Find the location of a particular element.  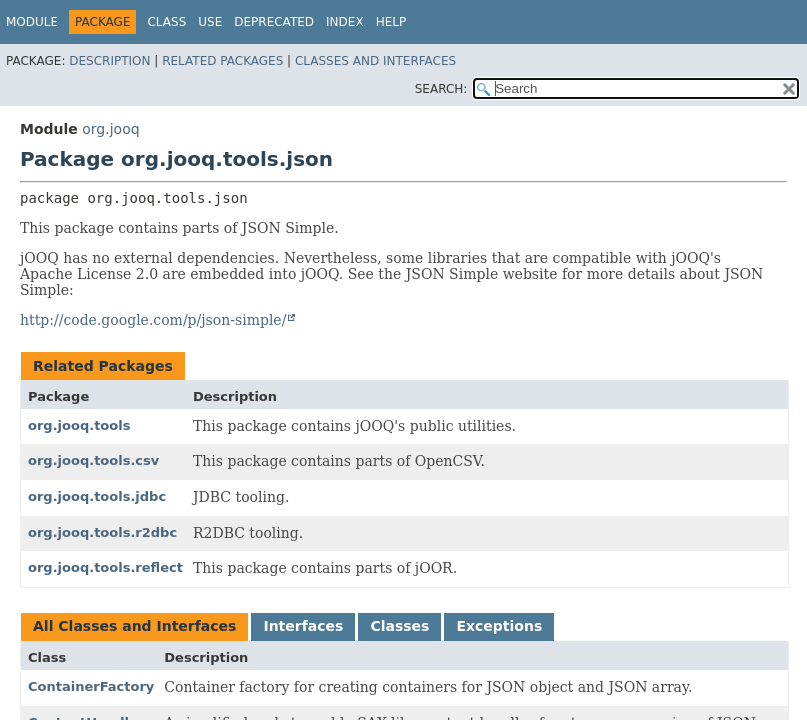

org.jooq.tools.jdbc is located at coordinates (97, 496).